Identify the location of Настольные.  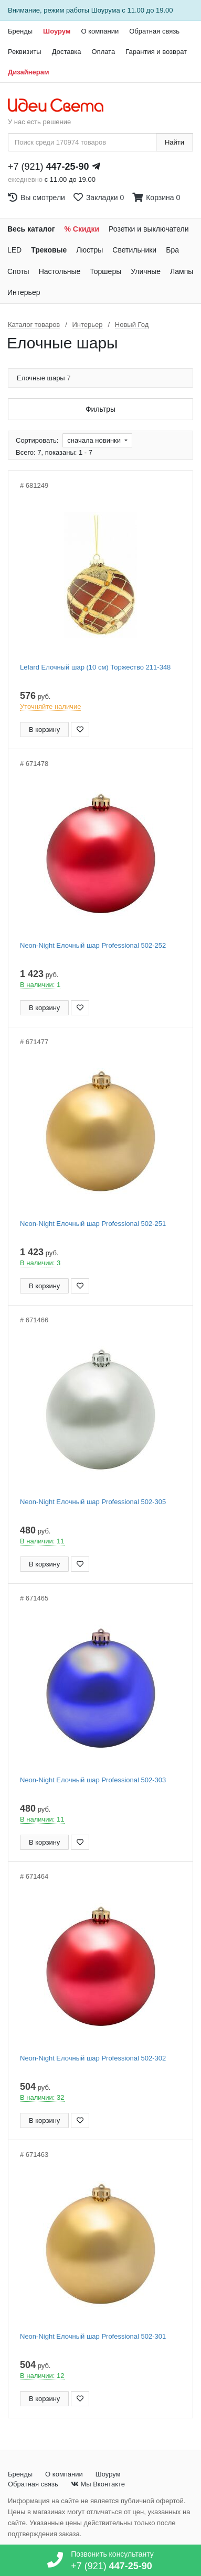
(60, 271).